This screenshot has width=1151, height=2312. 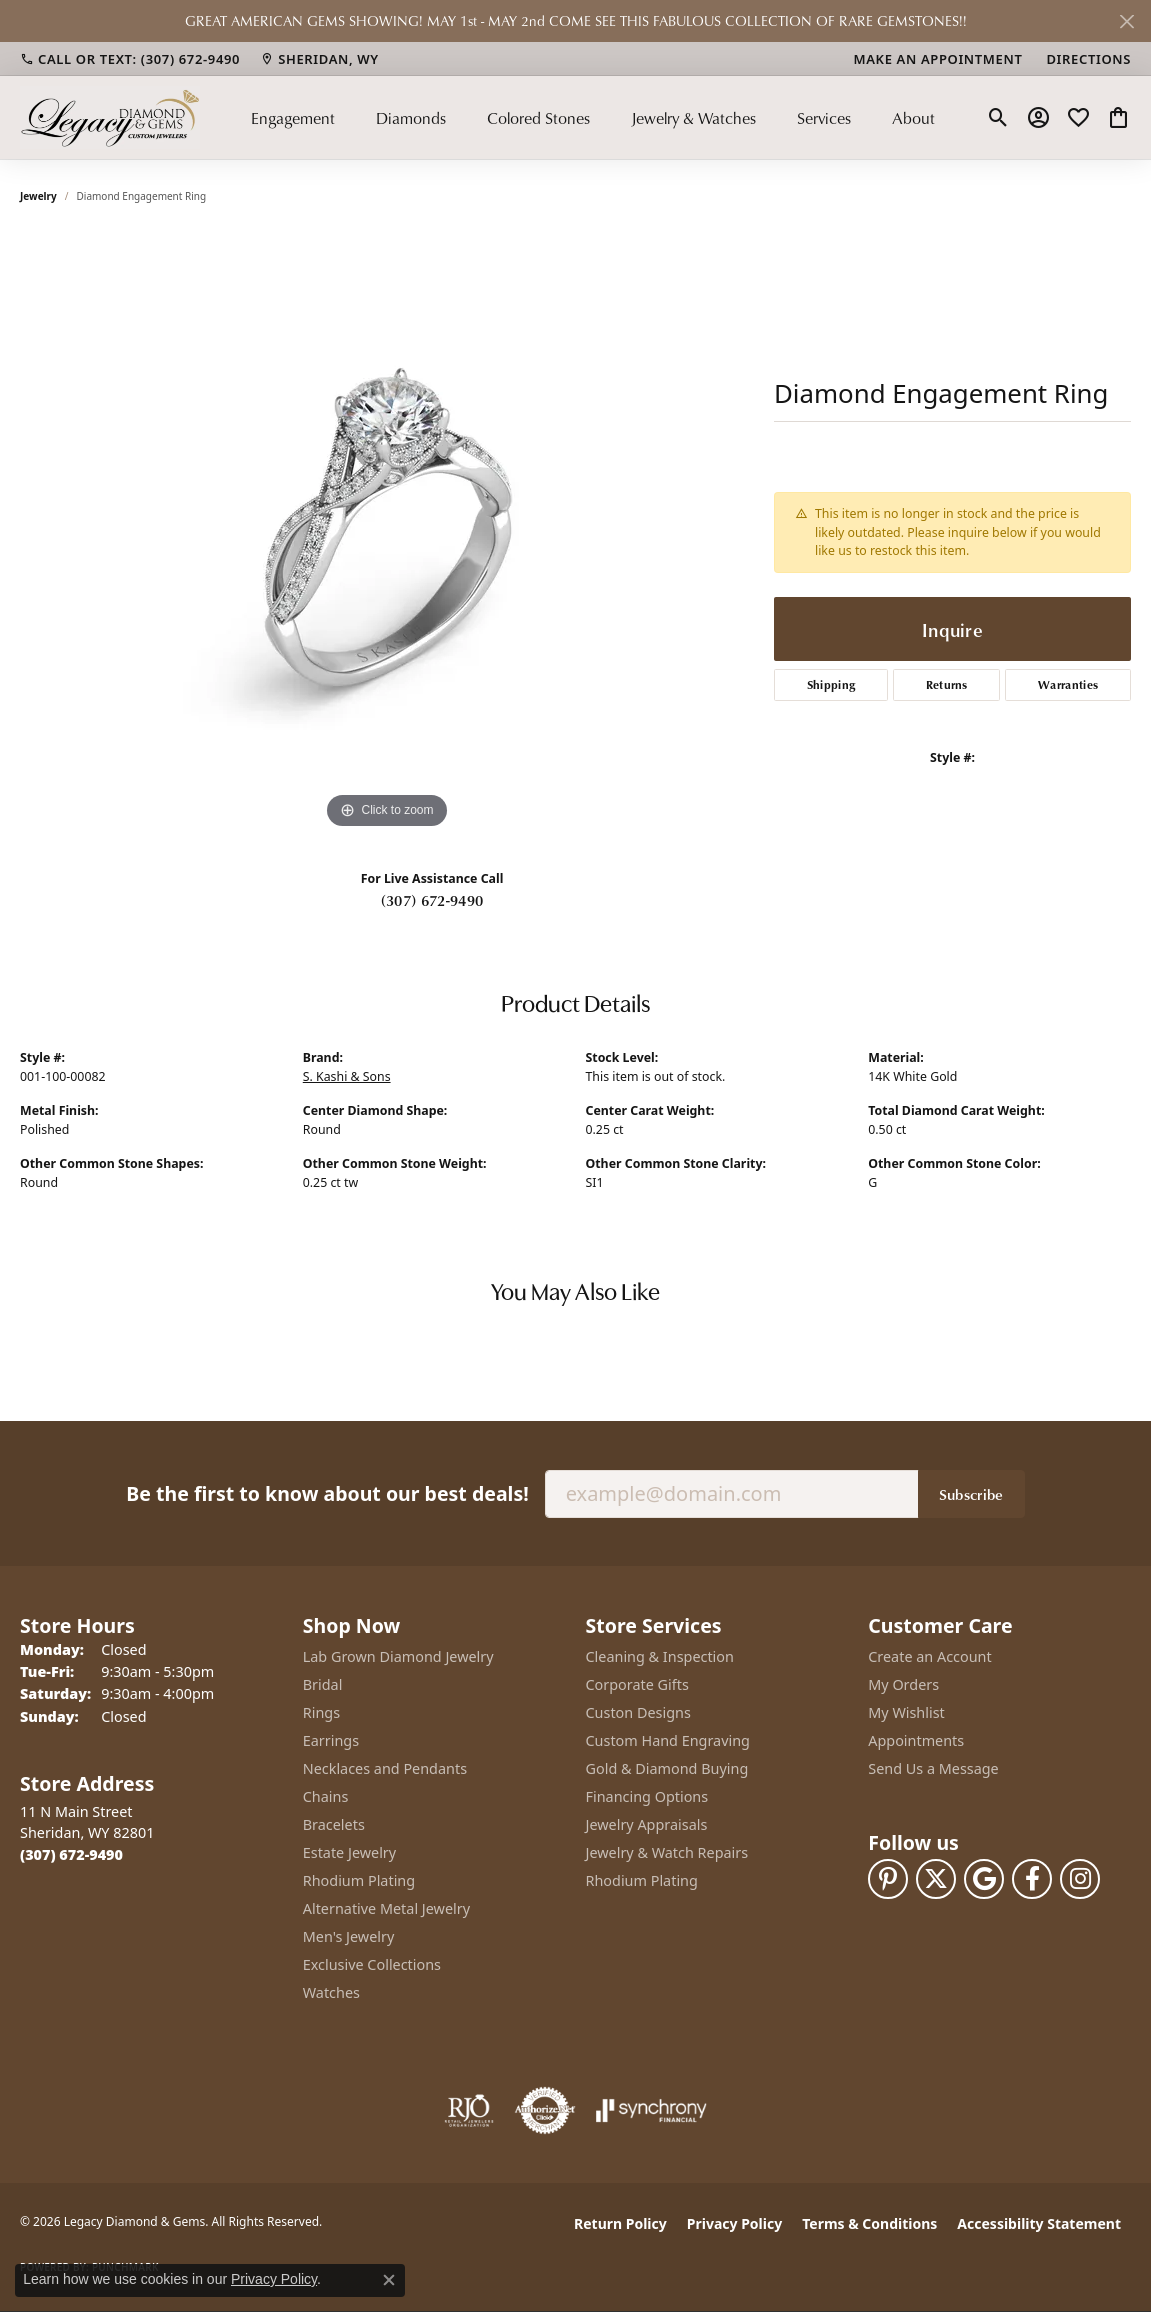 I want to click on Engagement, so click(x=293, y=118).